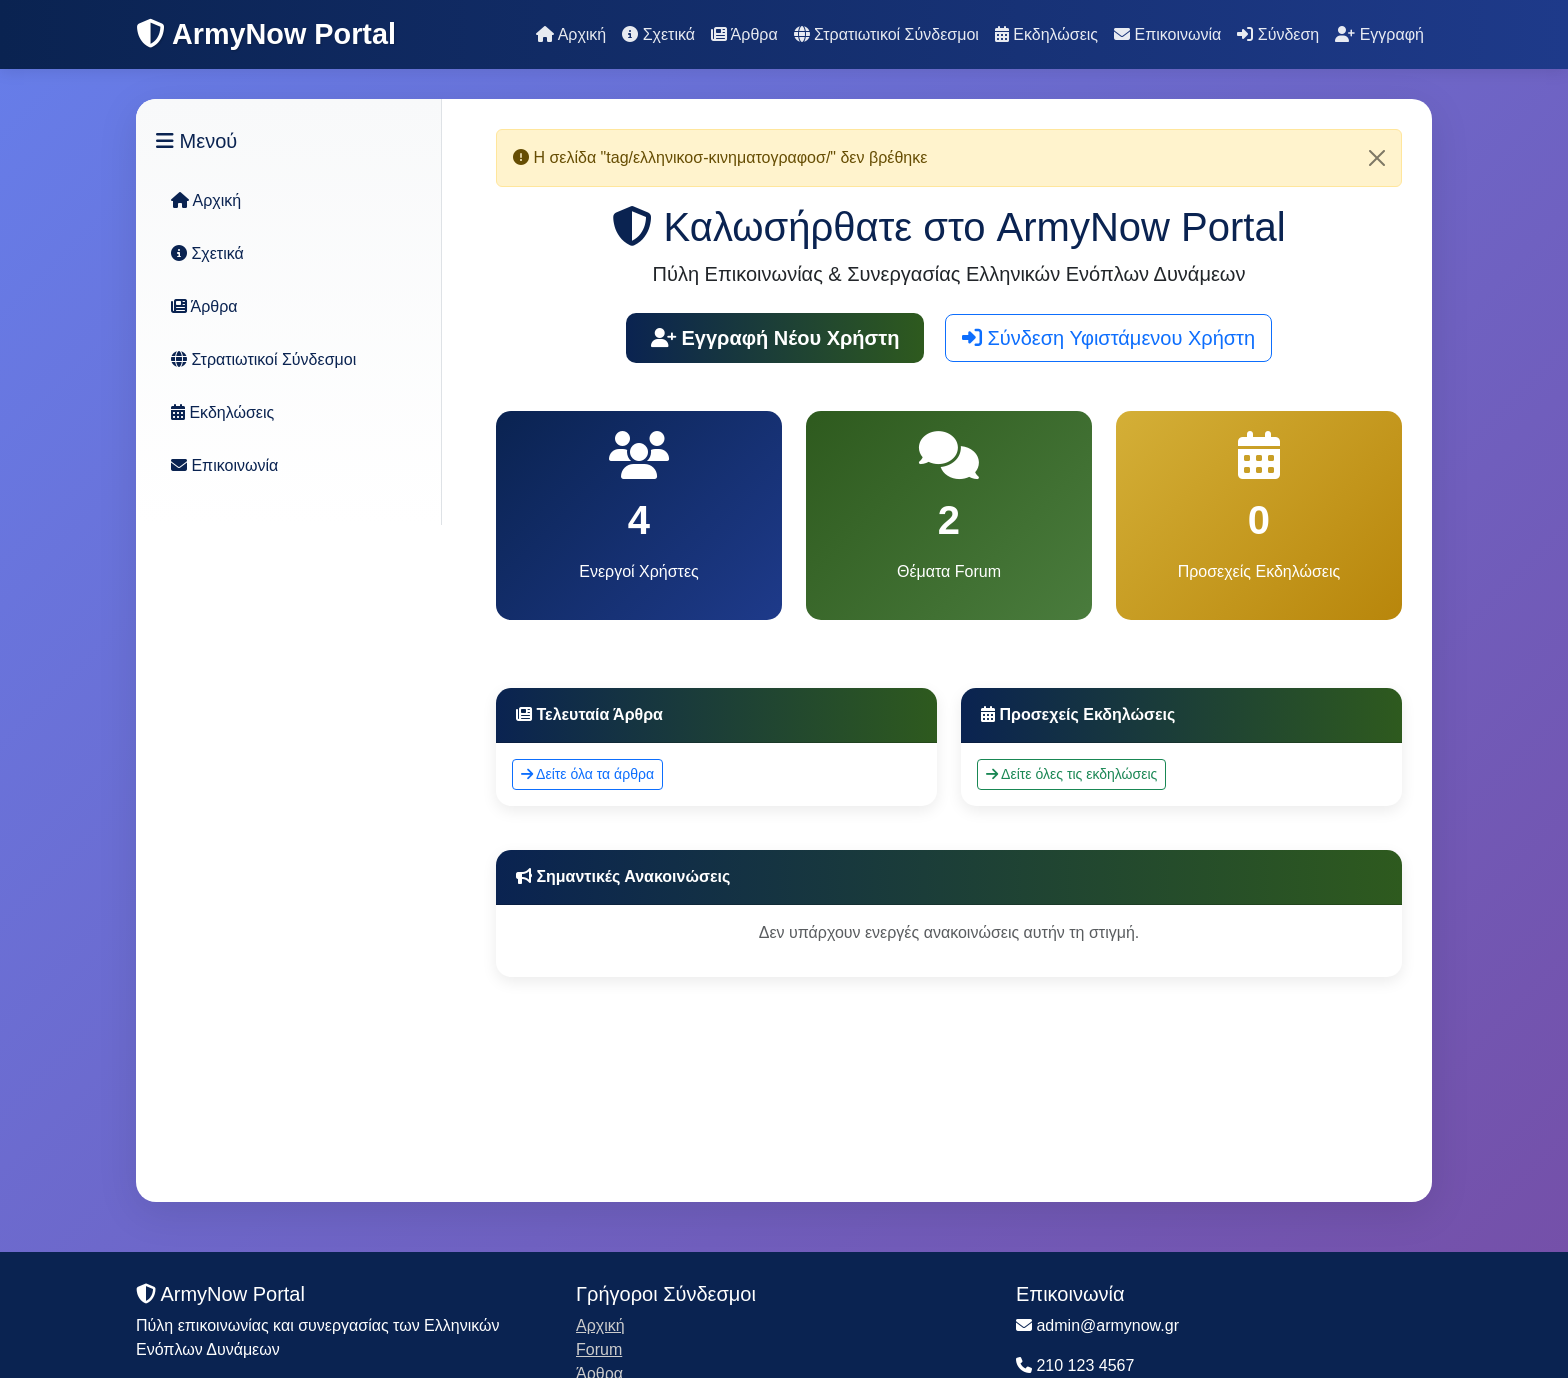 The width and height of the screenshot is (1568, 1378). Describe the element at coordinates (1071, 774) in the screenshot. I see `Δείτε όλες τις εκδηλώσεις` at that location.